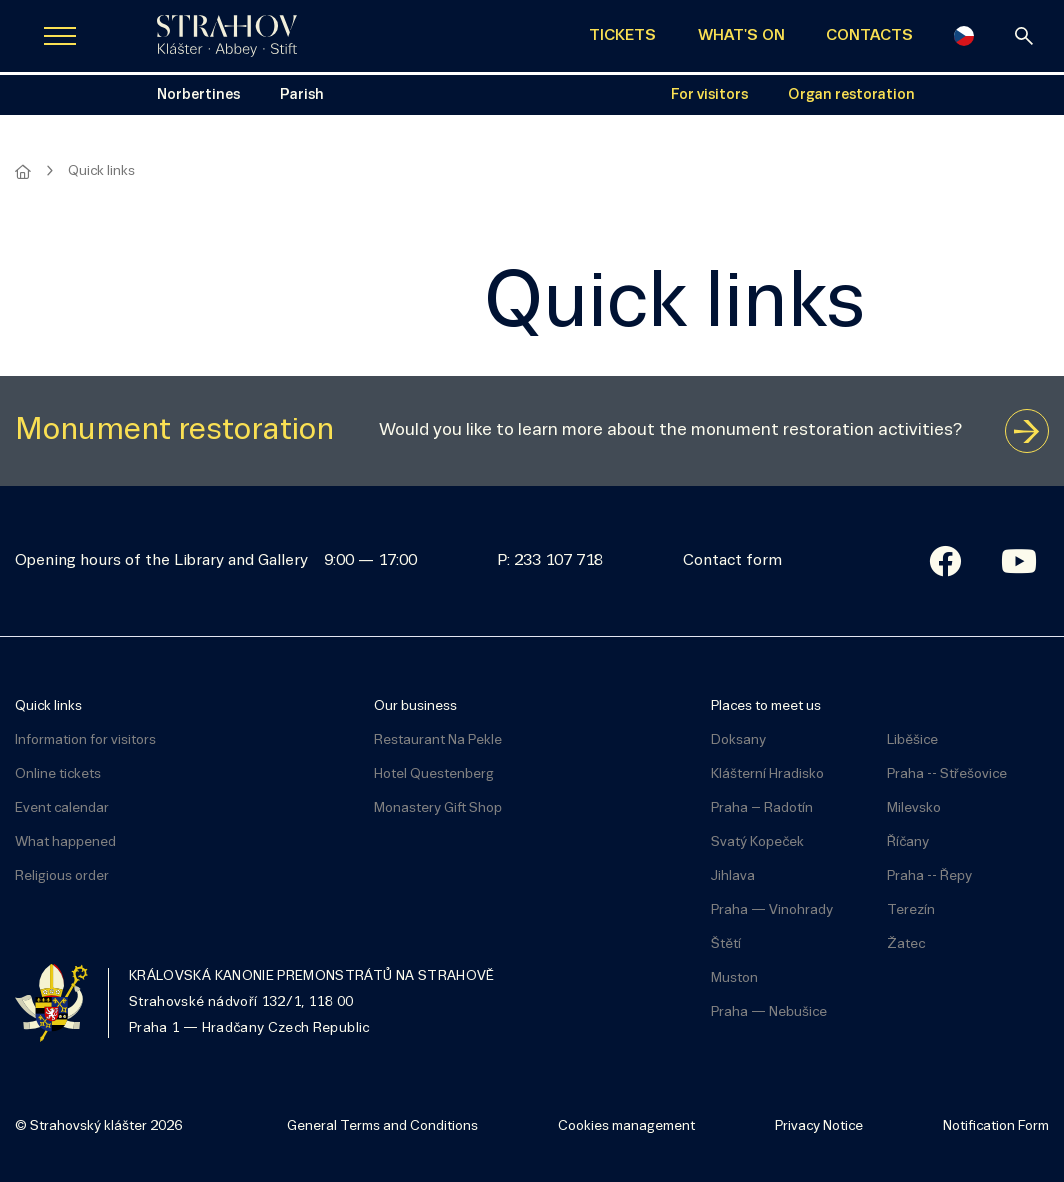  What do you see at coordinates (734, 978) in the screenshot?
I see `Muston` at bounding box center [734, 978].